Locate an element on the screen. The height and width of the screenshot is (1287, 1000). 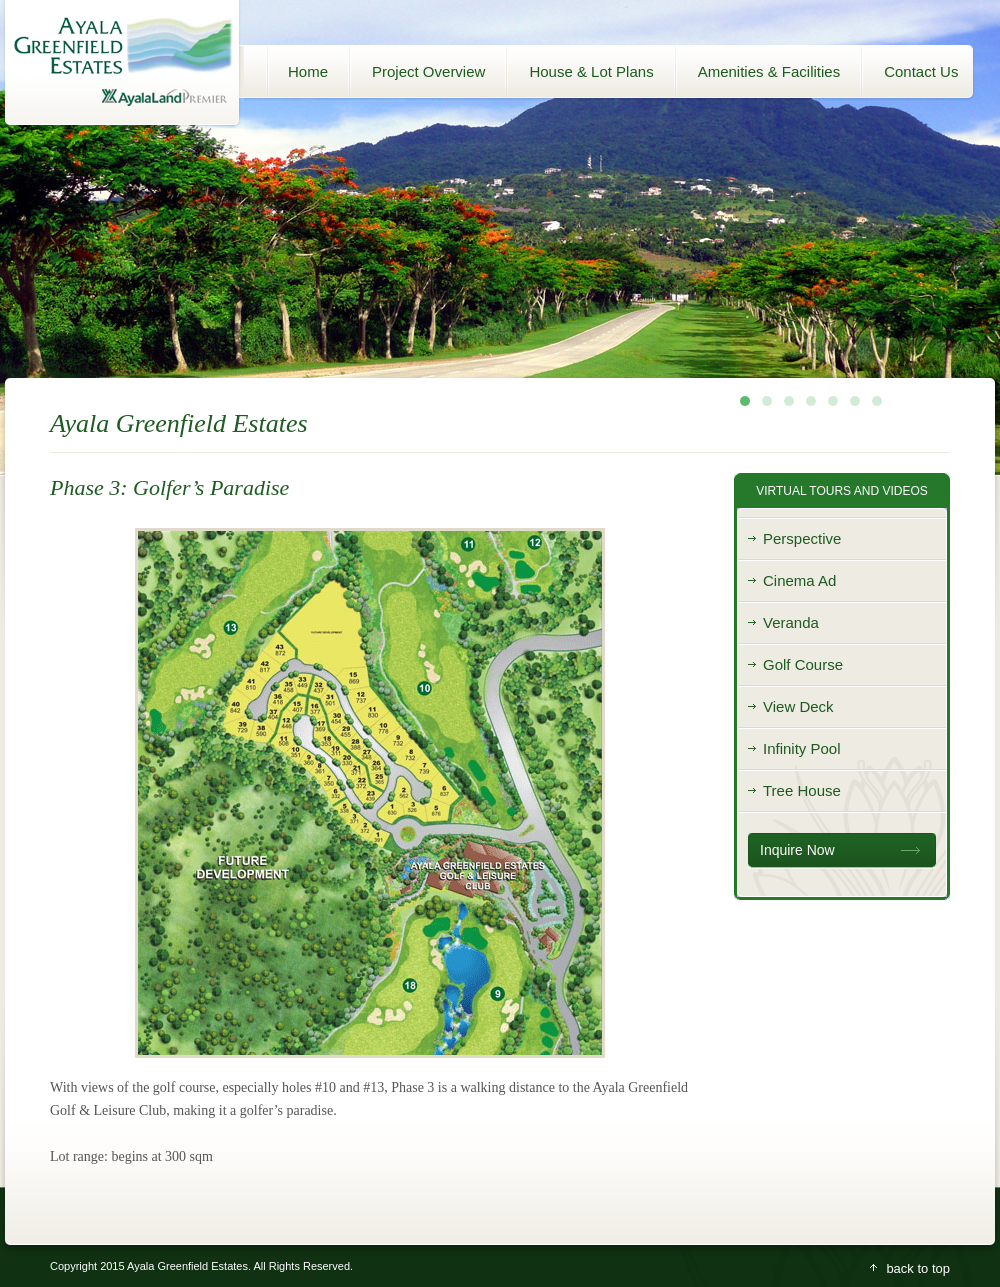
Project Overview is located at coordinates (428, 71).